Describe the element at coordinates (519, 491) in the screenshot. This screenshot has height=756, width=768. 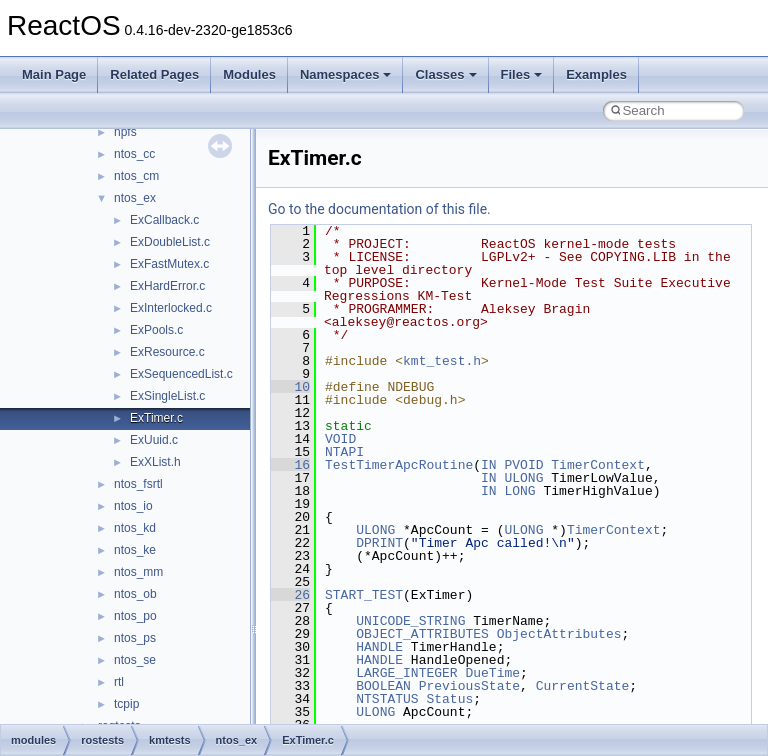
I see `LONG` at that location.